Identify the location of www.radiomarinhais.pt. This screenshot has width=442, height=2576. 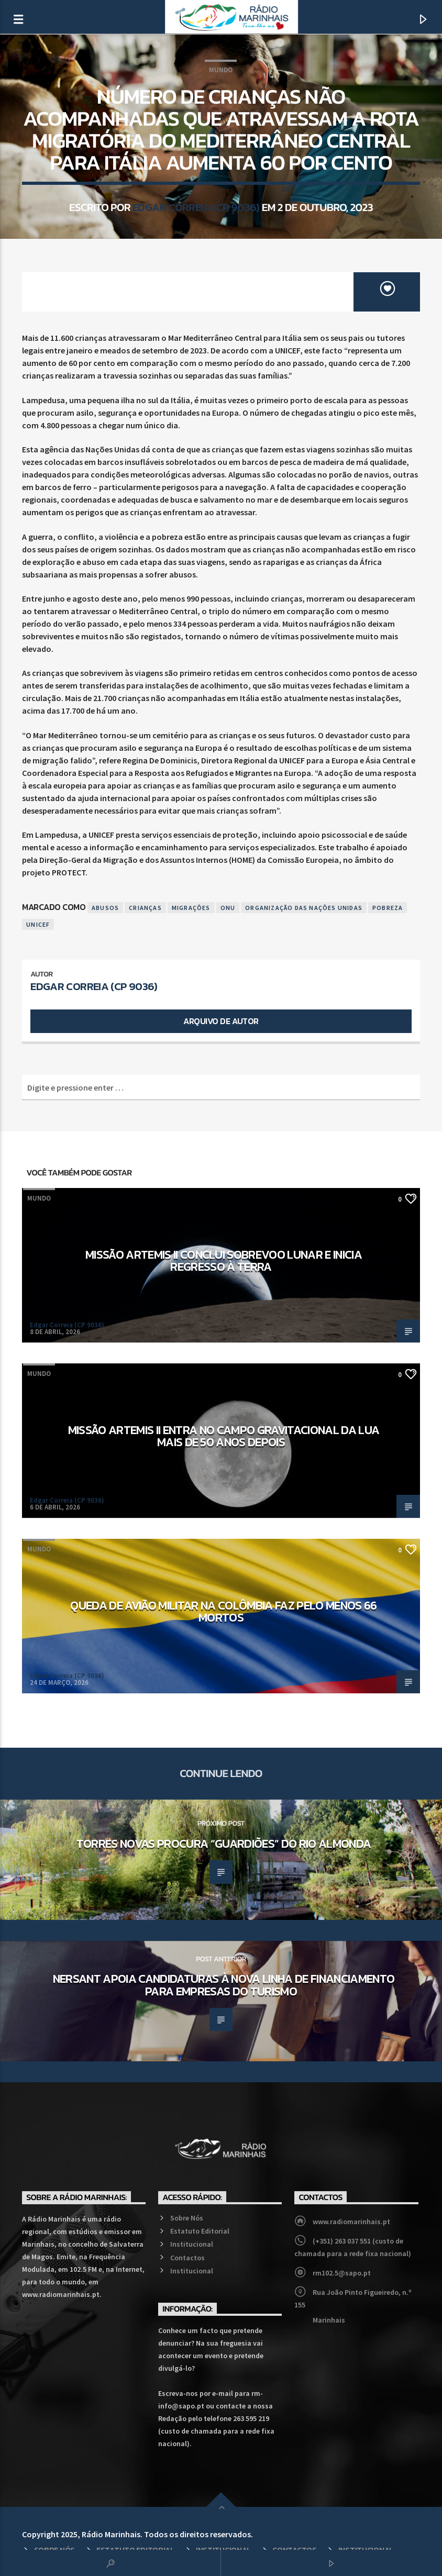
(351, 2221).